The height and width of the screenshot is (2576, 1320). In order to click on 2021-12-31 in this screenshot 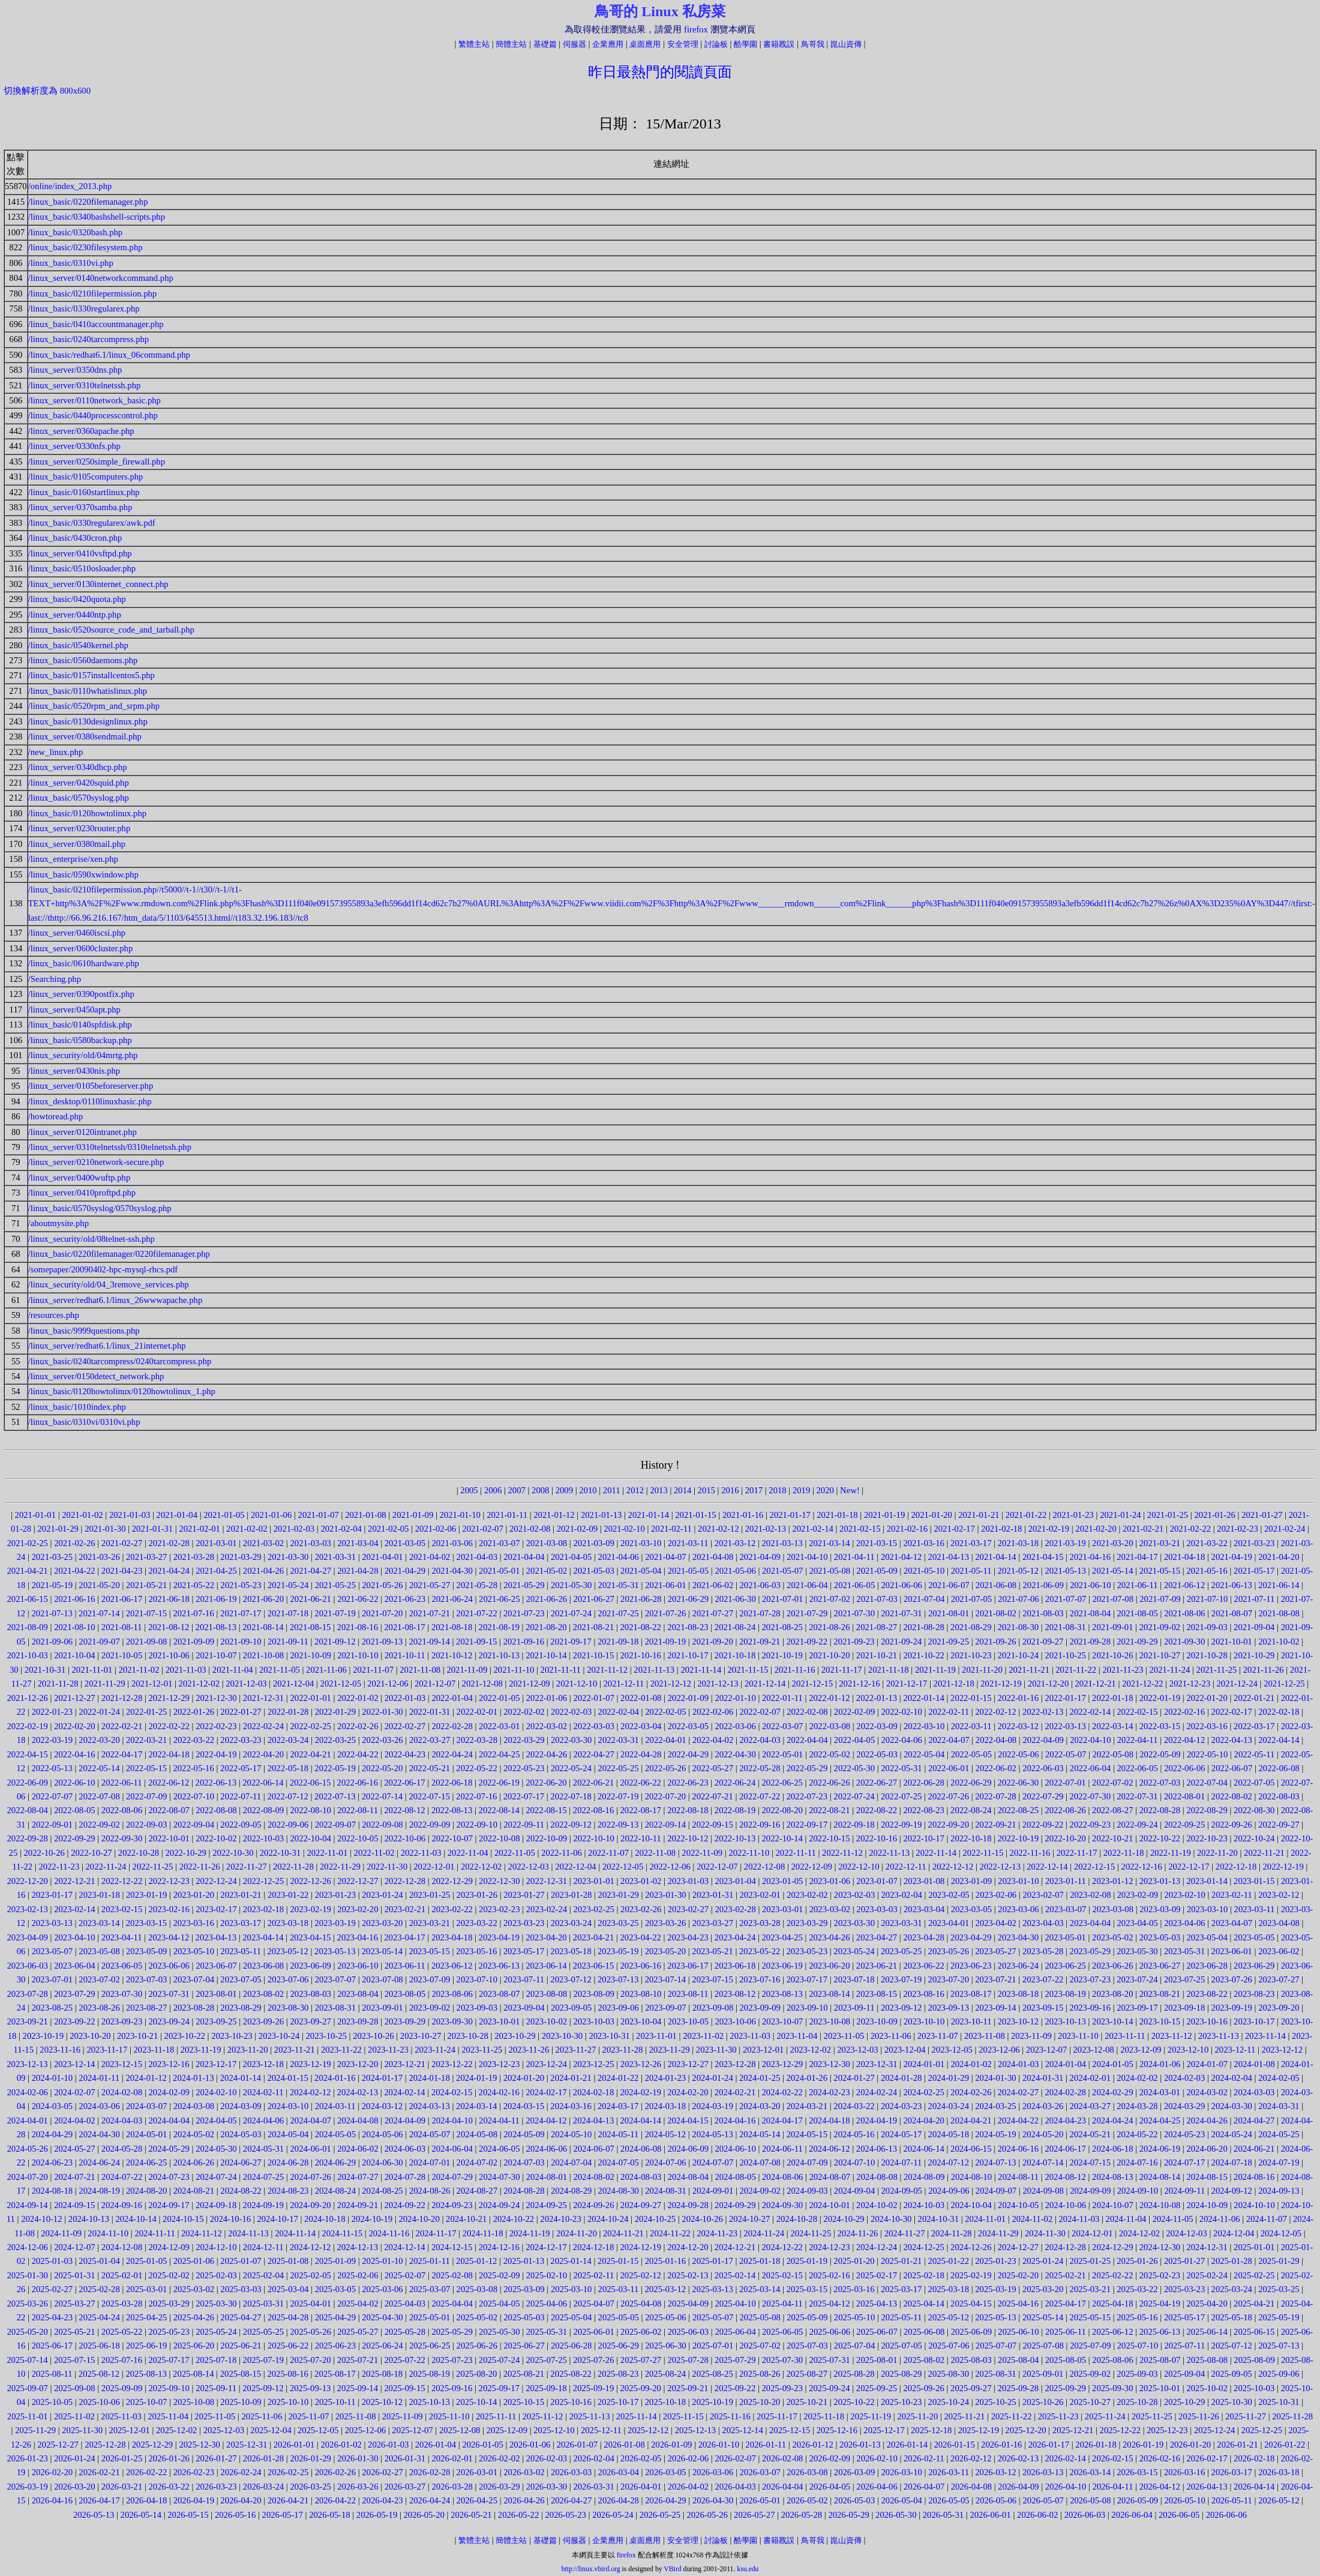, I will do `click(263, 1698)`.